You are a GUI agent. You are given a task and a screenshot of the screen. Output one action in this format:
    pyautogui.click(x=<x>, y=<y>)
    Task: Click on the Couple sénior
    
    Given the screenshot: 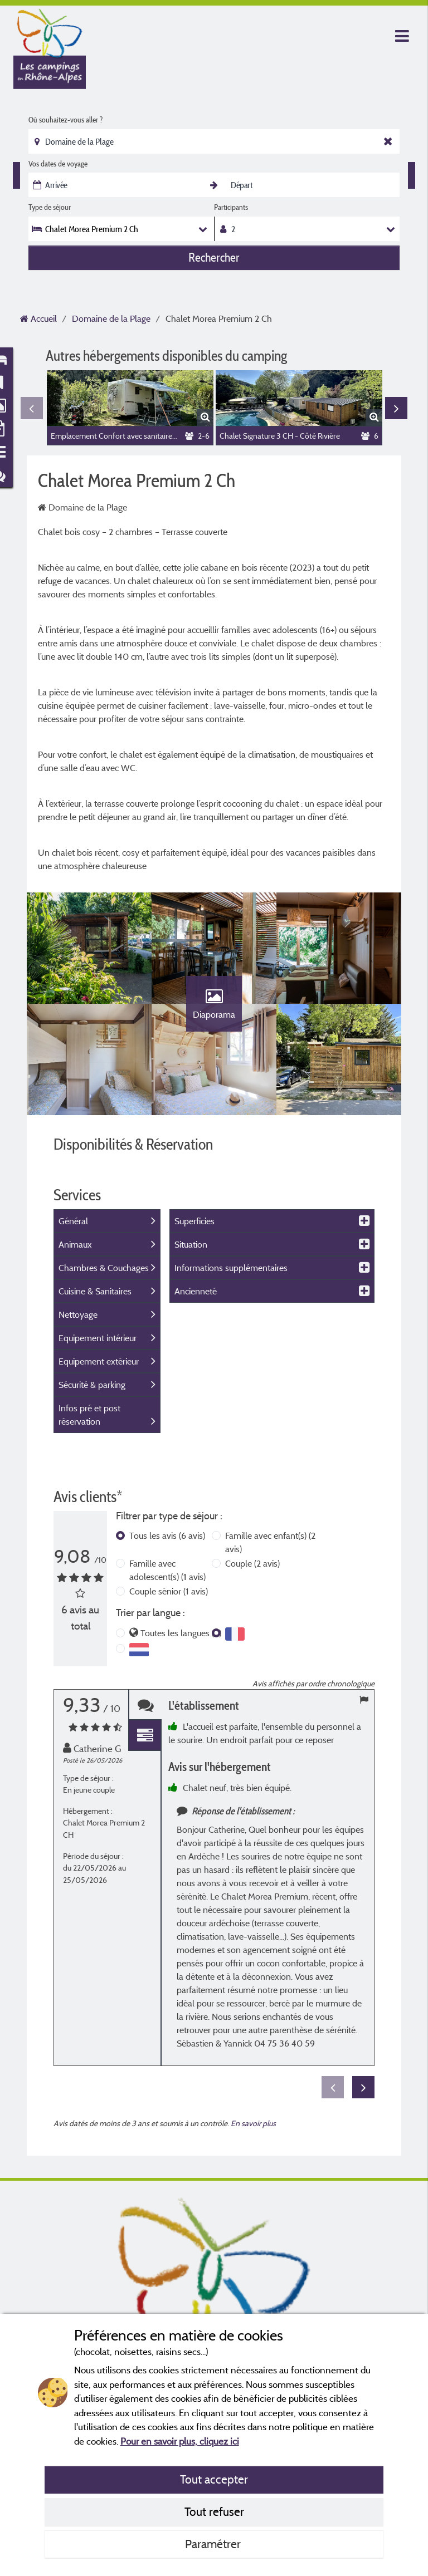 What is the action you would take?
    pyautogui.click(x=168, y=1591)
    